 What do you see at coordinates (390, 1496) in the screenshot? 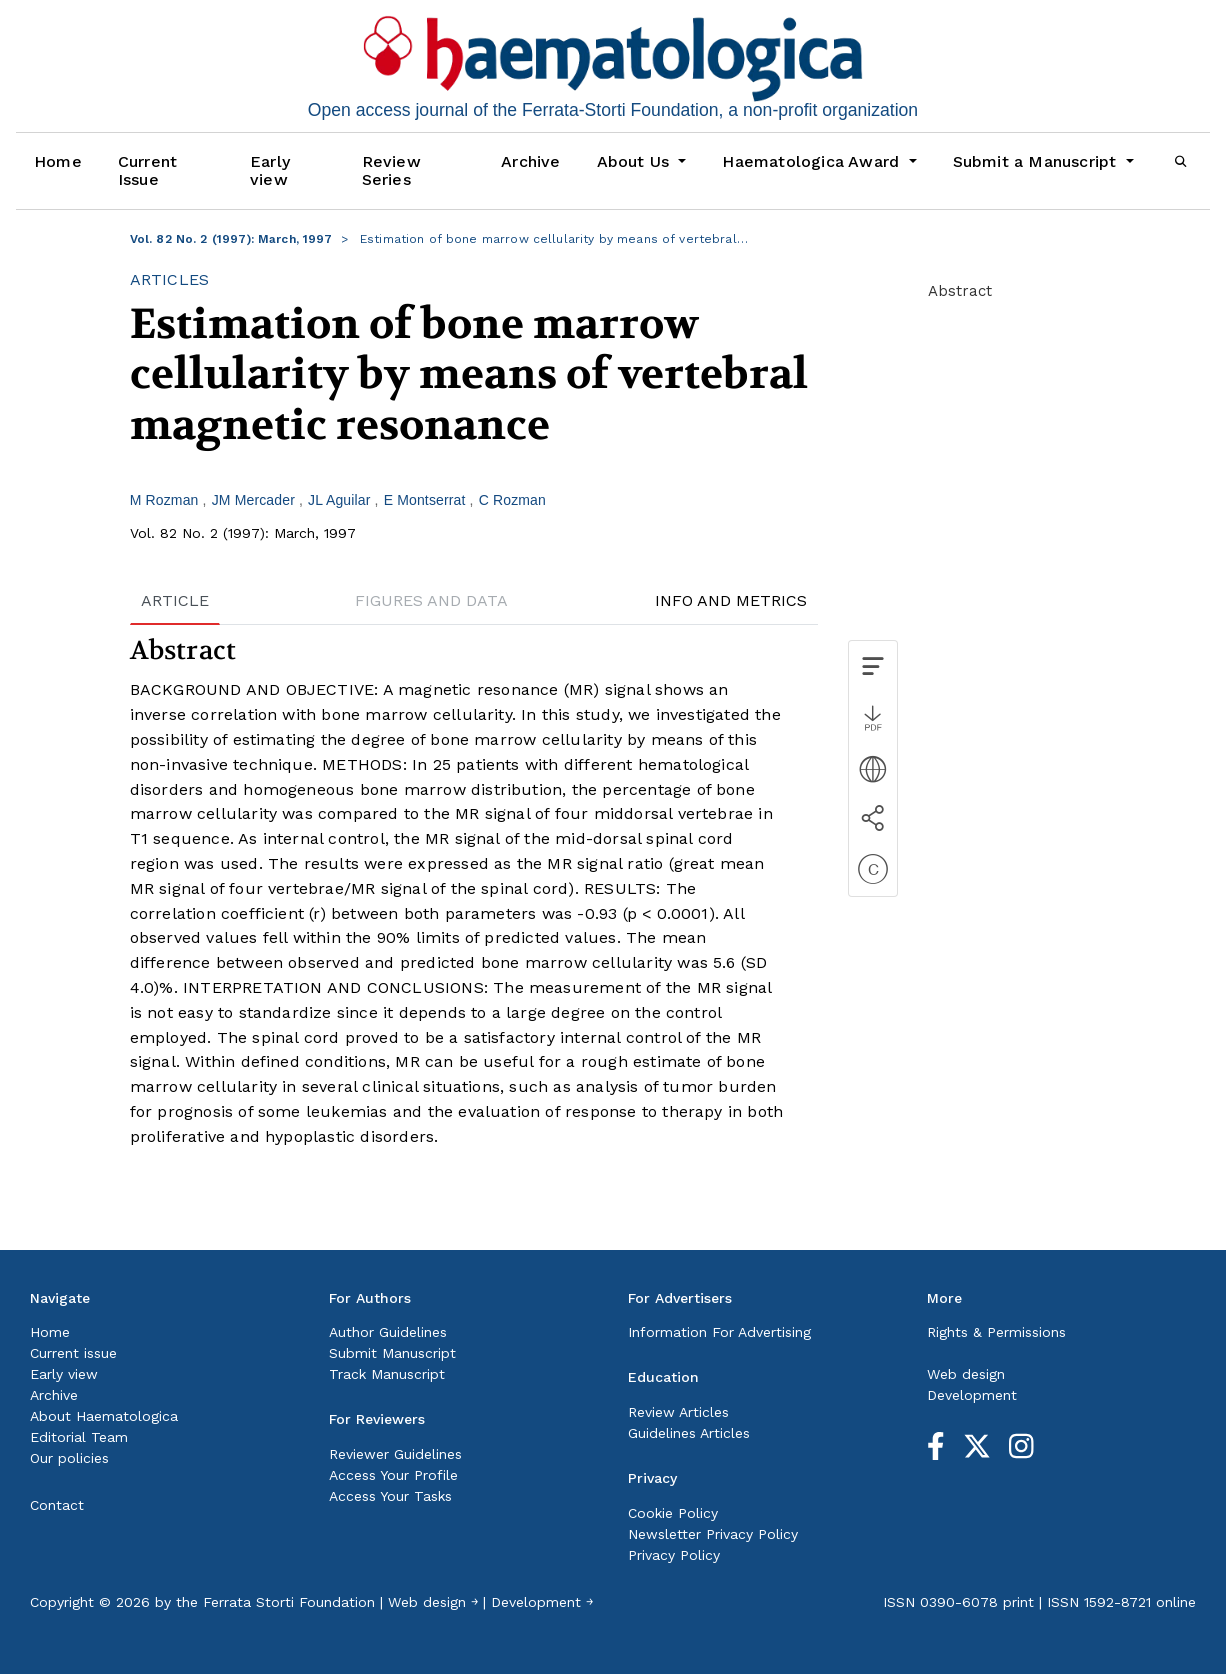
I see `Access Your Tasks` at bounding box center [390, 1496].